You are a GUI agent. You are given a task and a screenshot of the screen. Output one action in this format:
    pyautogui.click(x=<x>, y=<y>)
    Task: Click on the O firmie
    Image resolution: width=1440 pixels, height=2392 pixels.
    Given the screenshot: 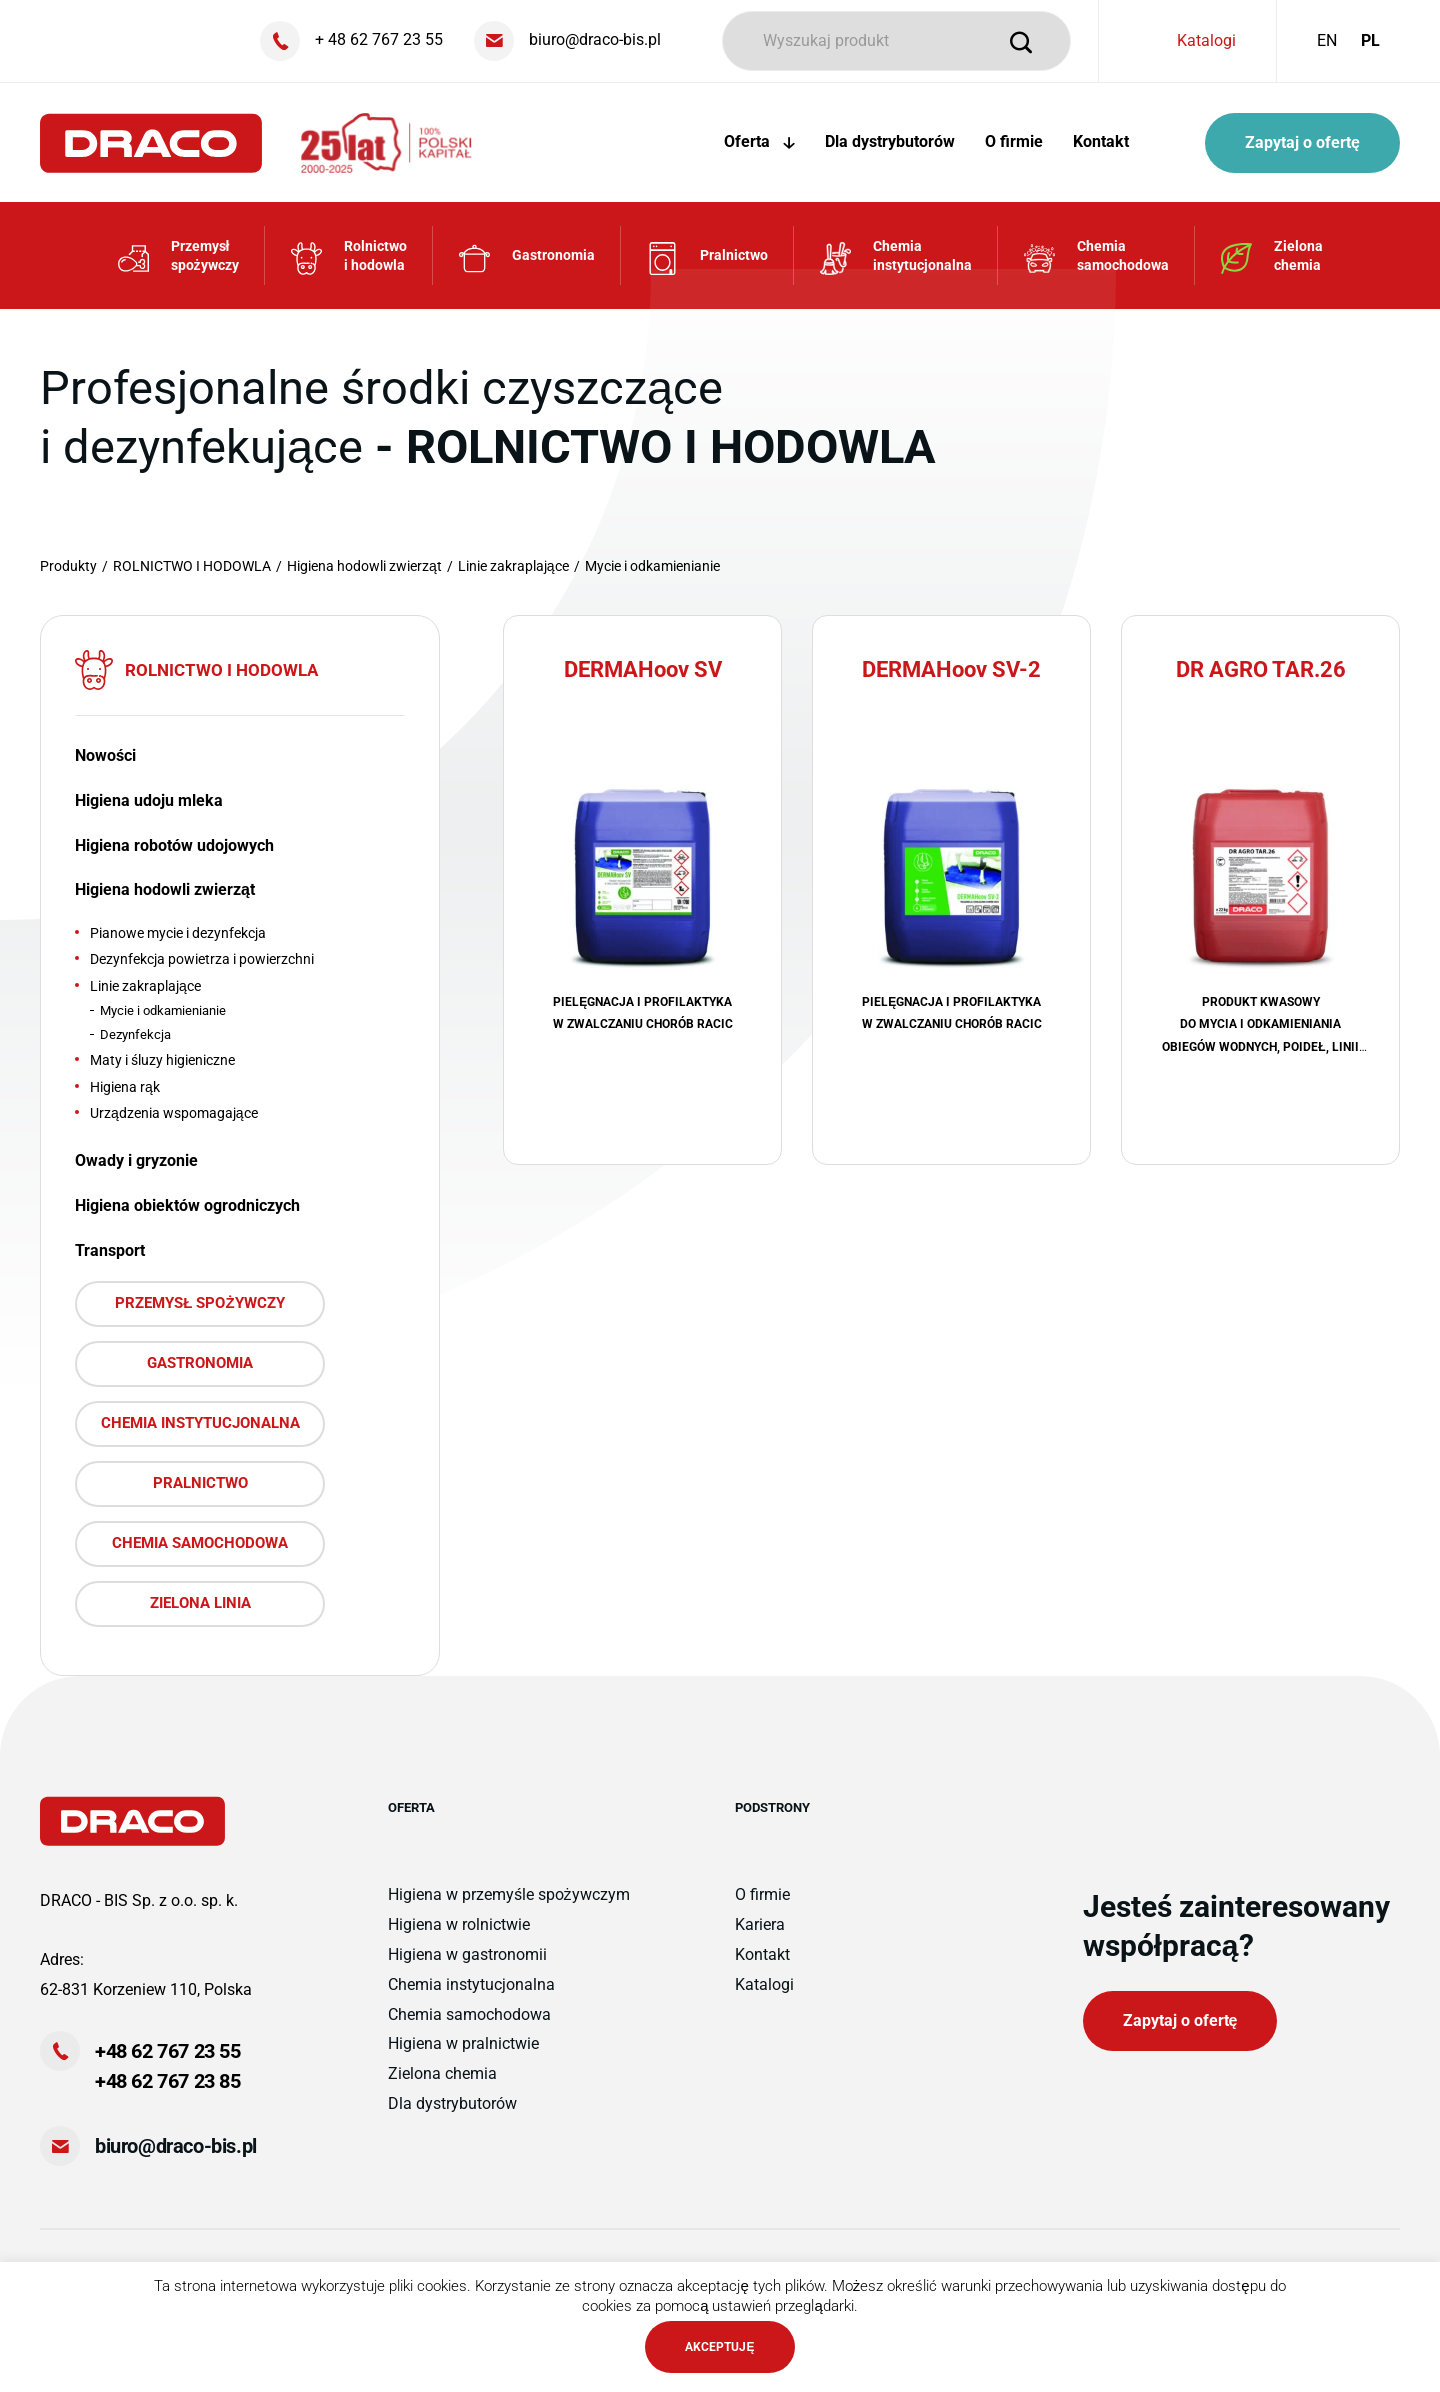 What is the action you would take?
    pyautogui.click(x=1014, y=141)
    